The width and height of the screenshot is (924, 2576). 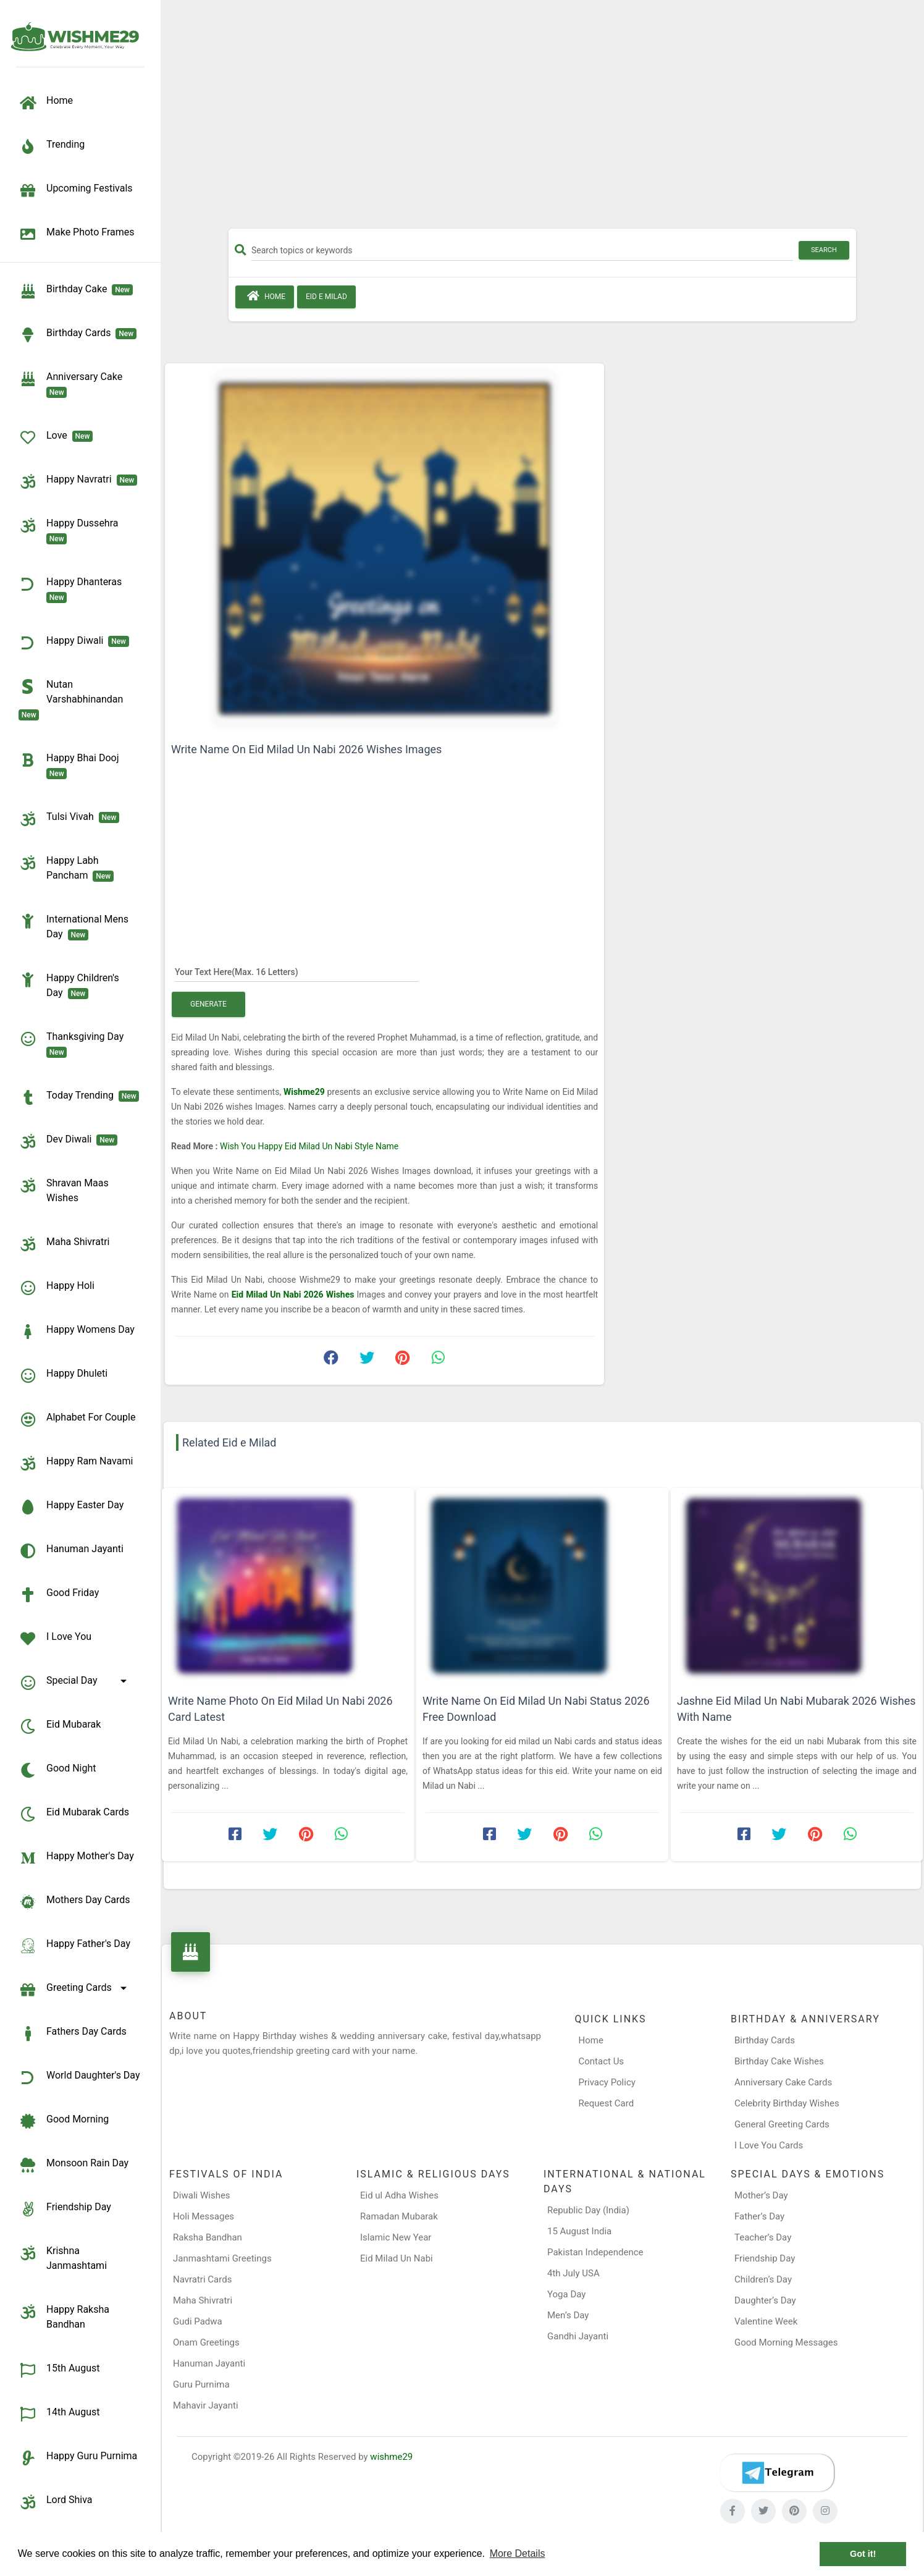 What do you see at coordinates (73, 926) in the screenshot?
I see `International Mens Day` at bounding box center [73, 926].